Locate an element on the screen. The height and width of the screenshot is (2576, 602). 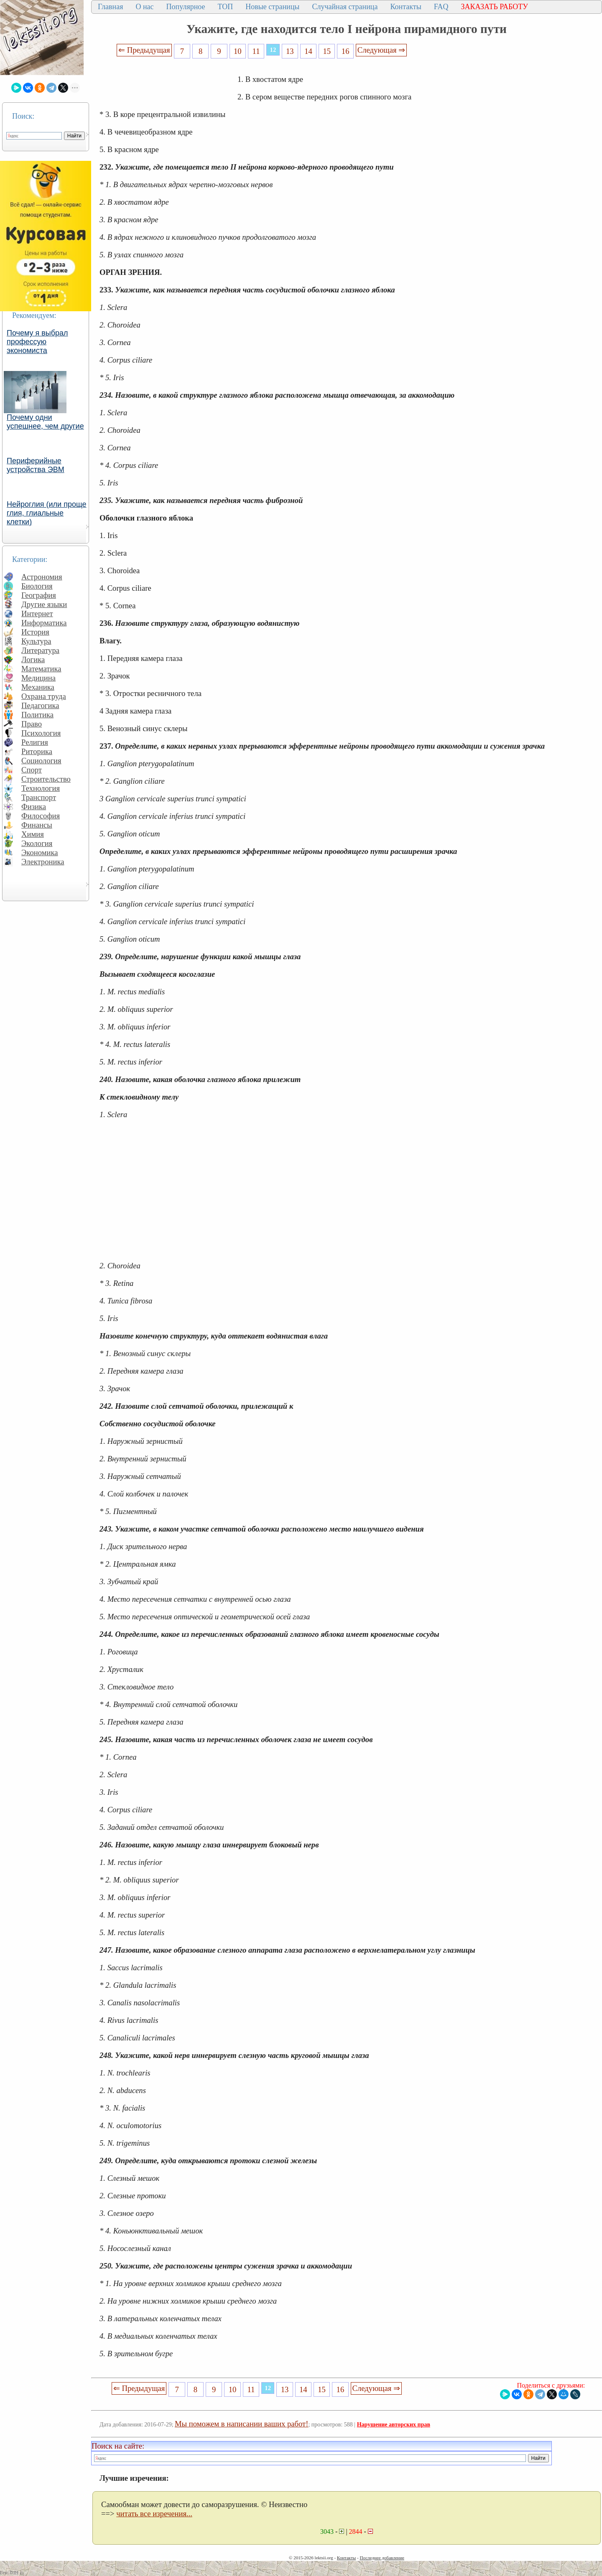
Психология is located at coordinates (41, 733).